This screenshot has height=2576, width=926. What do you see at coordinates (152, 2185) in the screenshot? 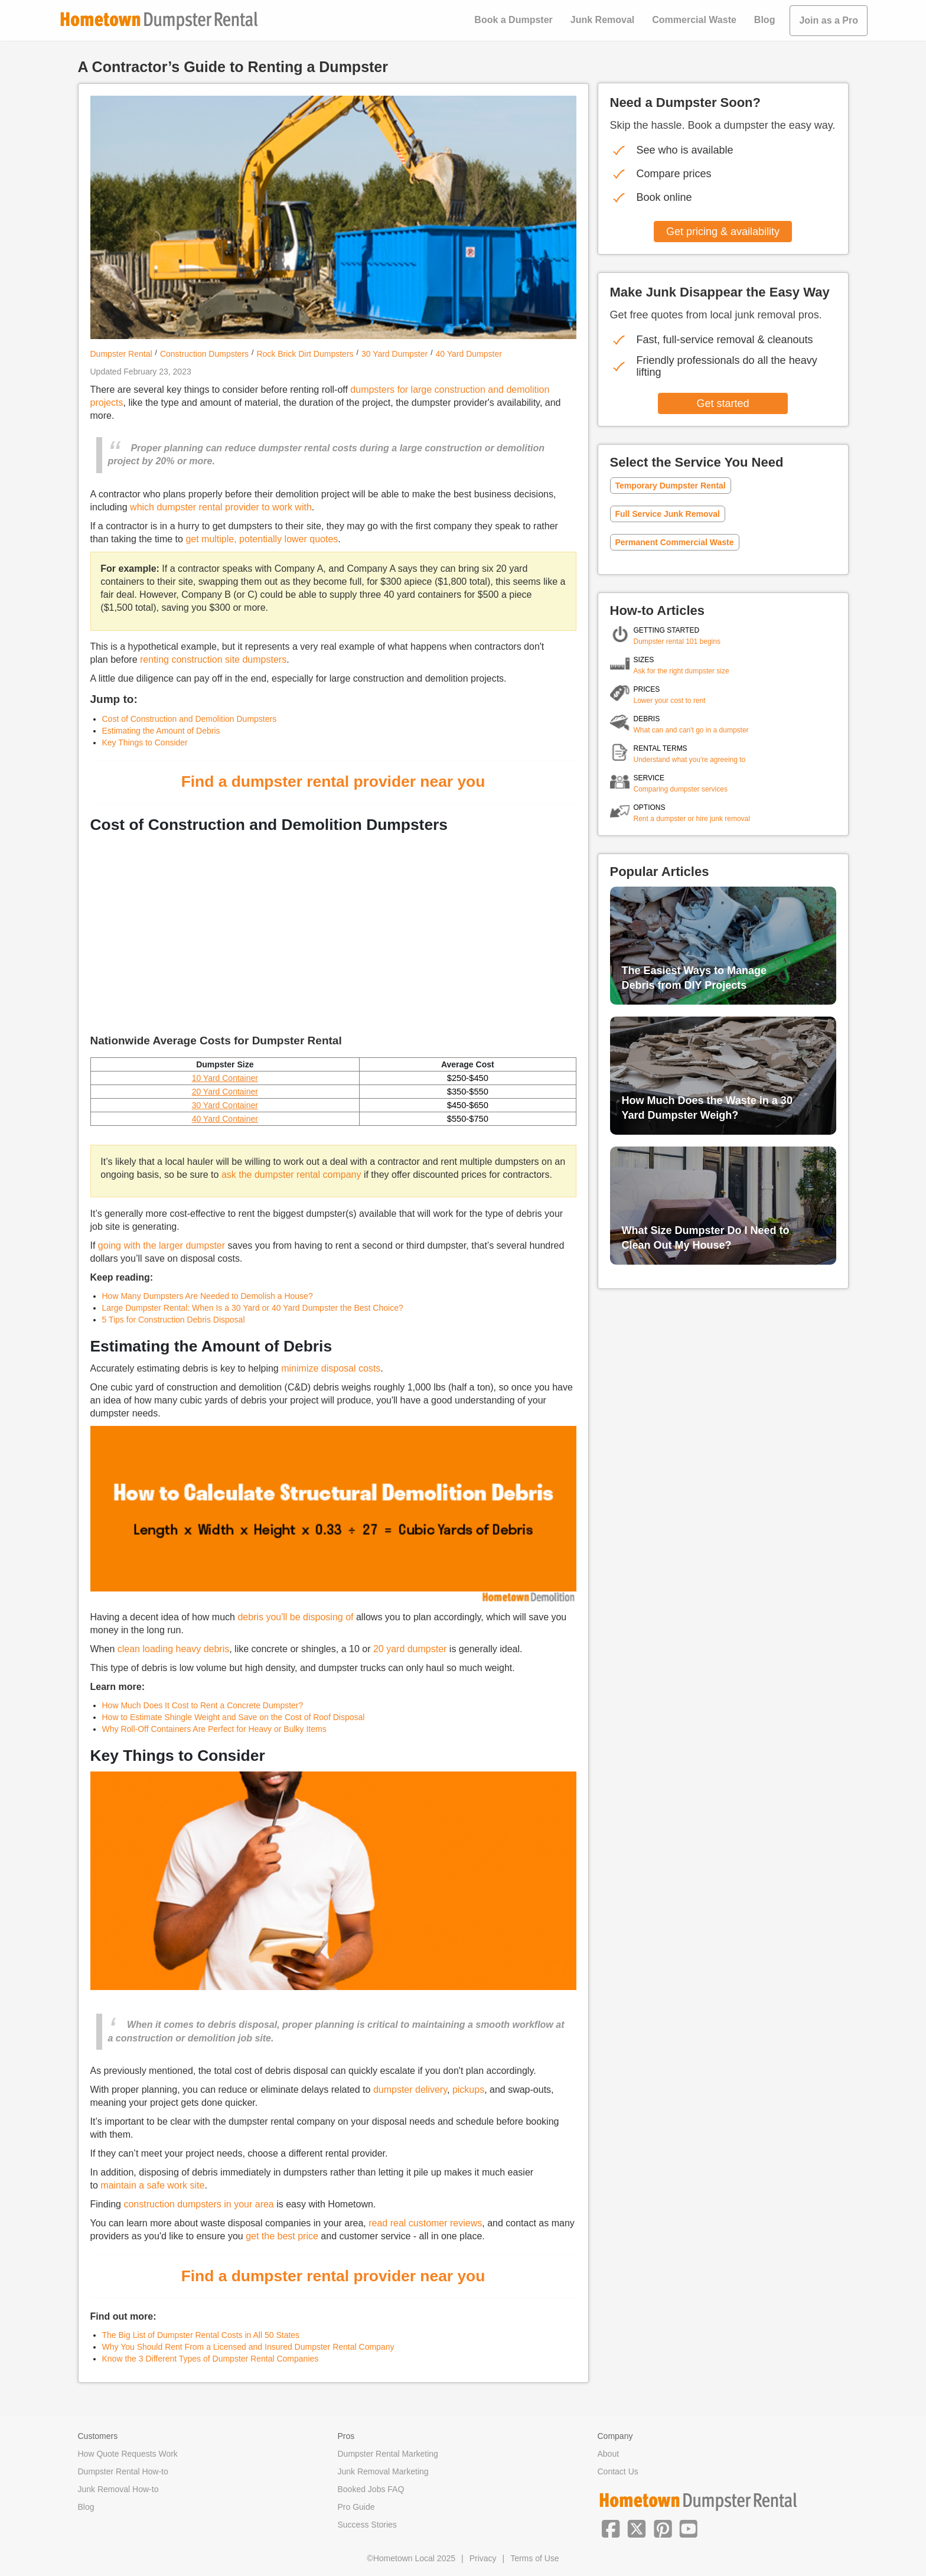
I see `maintain a safe work site` at bounding box center [152, 2185].